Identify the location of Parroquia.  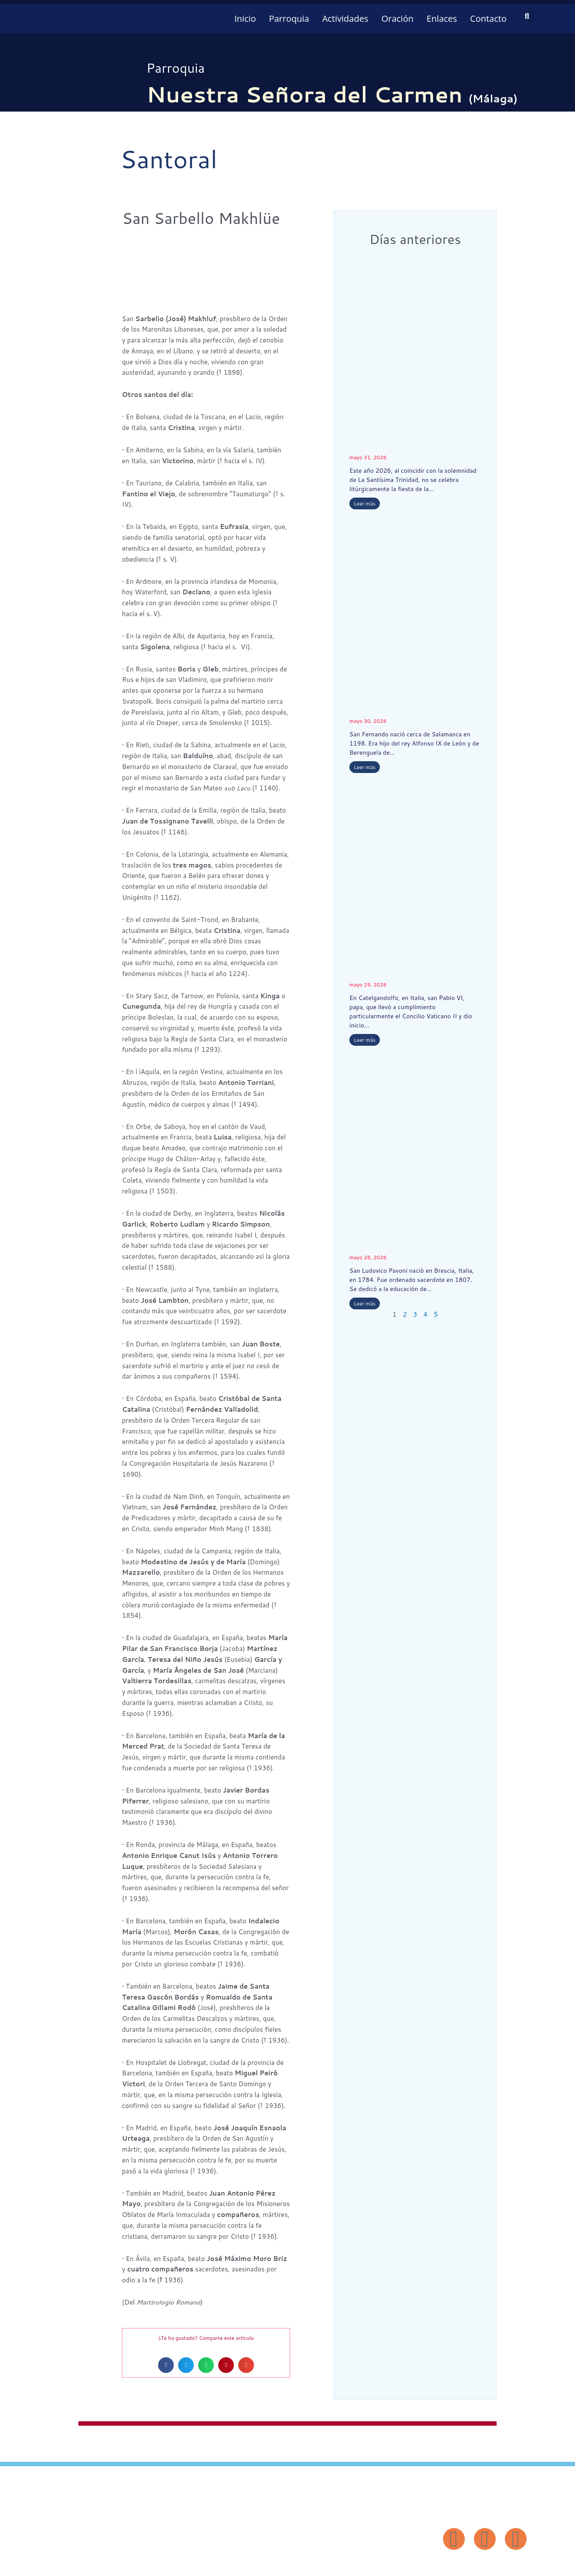
(289, 18).